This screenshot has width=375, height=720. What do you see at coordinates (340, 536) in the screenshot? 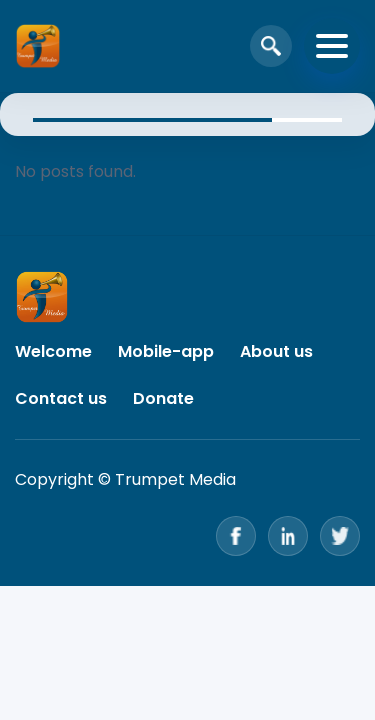
I see `[Twitter]` at bounding box center [340, 536].